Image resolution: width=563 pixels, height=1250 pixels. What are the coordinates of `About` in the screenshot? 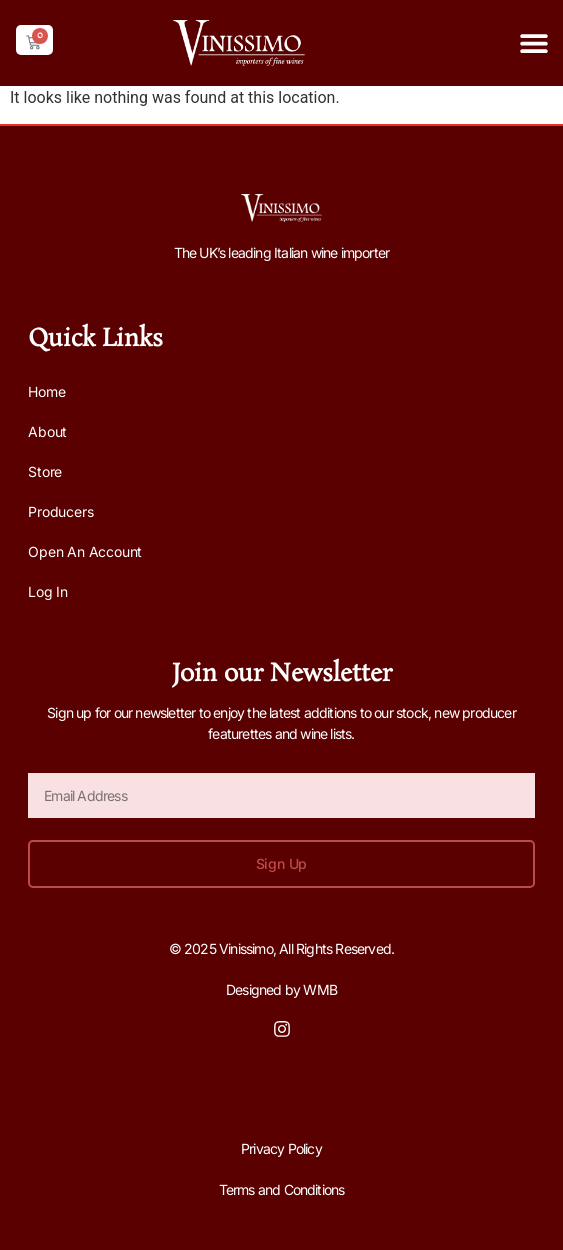 It's located at (47, 431).